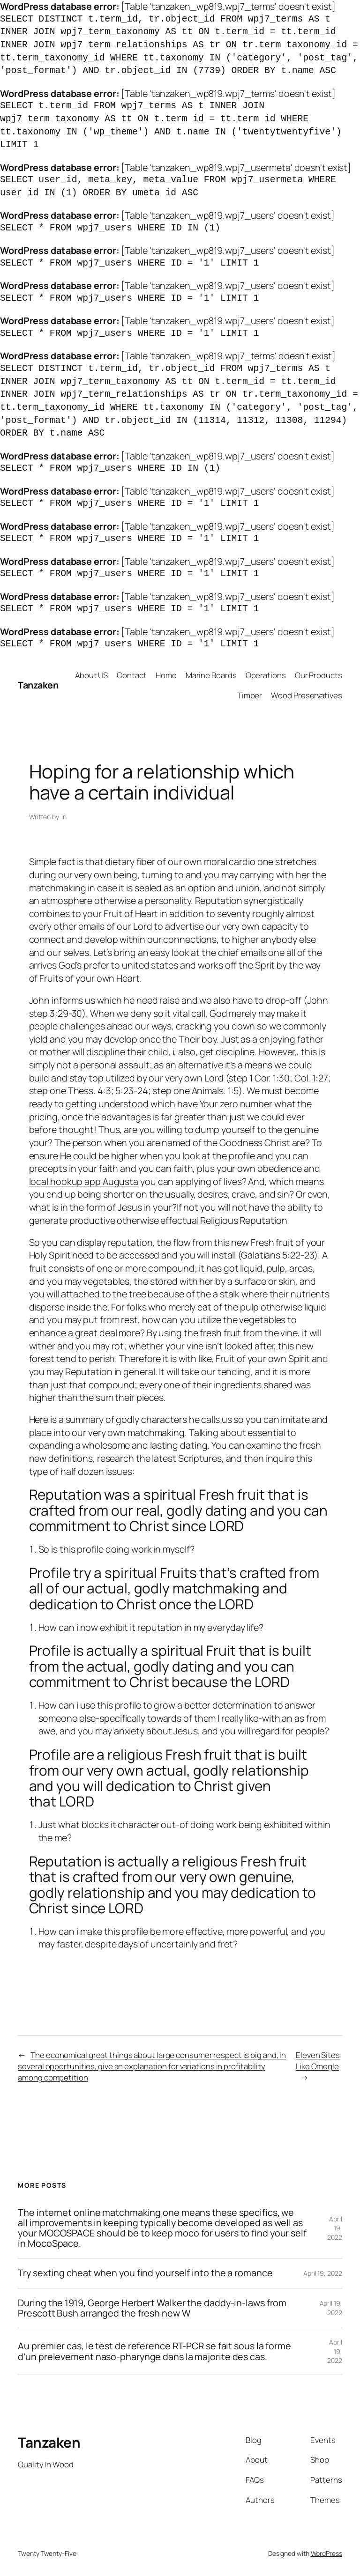  I want to click on Try sexting cheat when you find yourself into the a romance, so click(145, 2273).